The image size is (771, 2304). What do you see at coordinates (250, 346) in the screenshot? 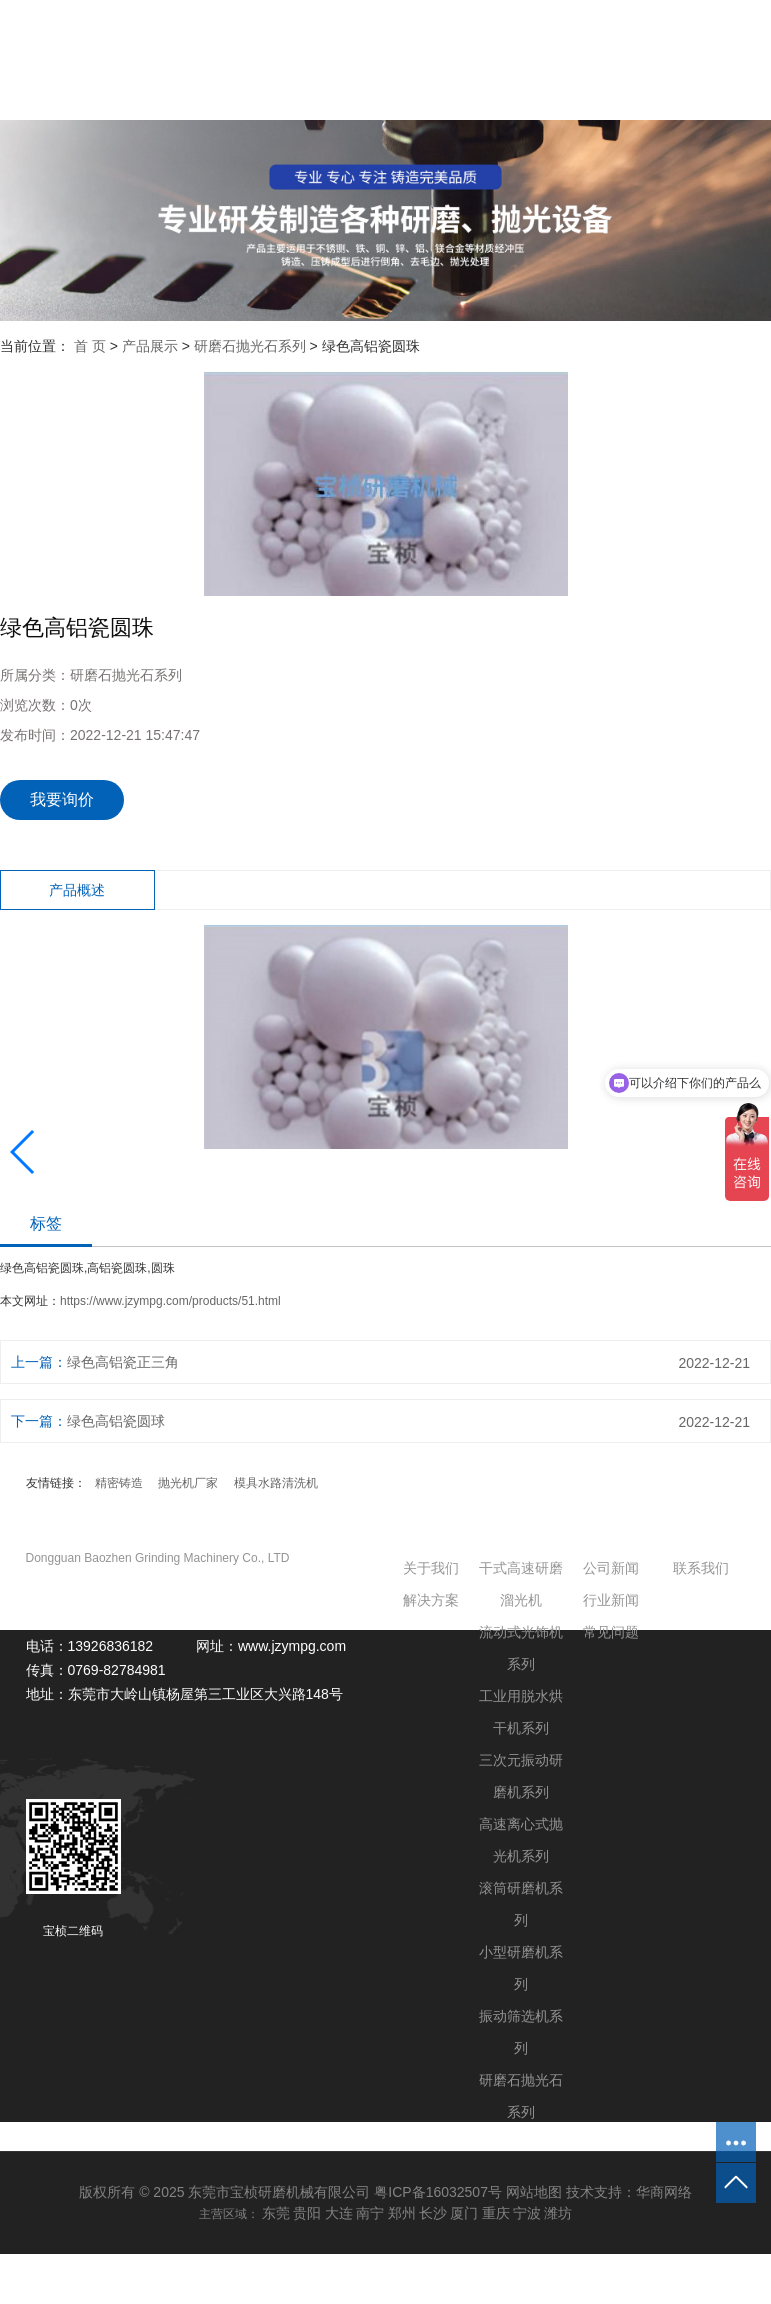
I see `研磨石抛光石系列` at bounding box center [250, 346].